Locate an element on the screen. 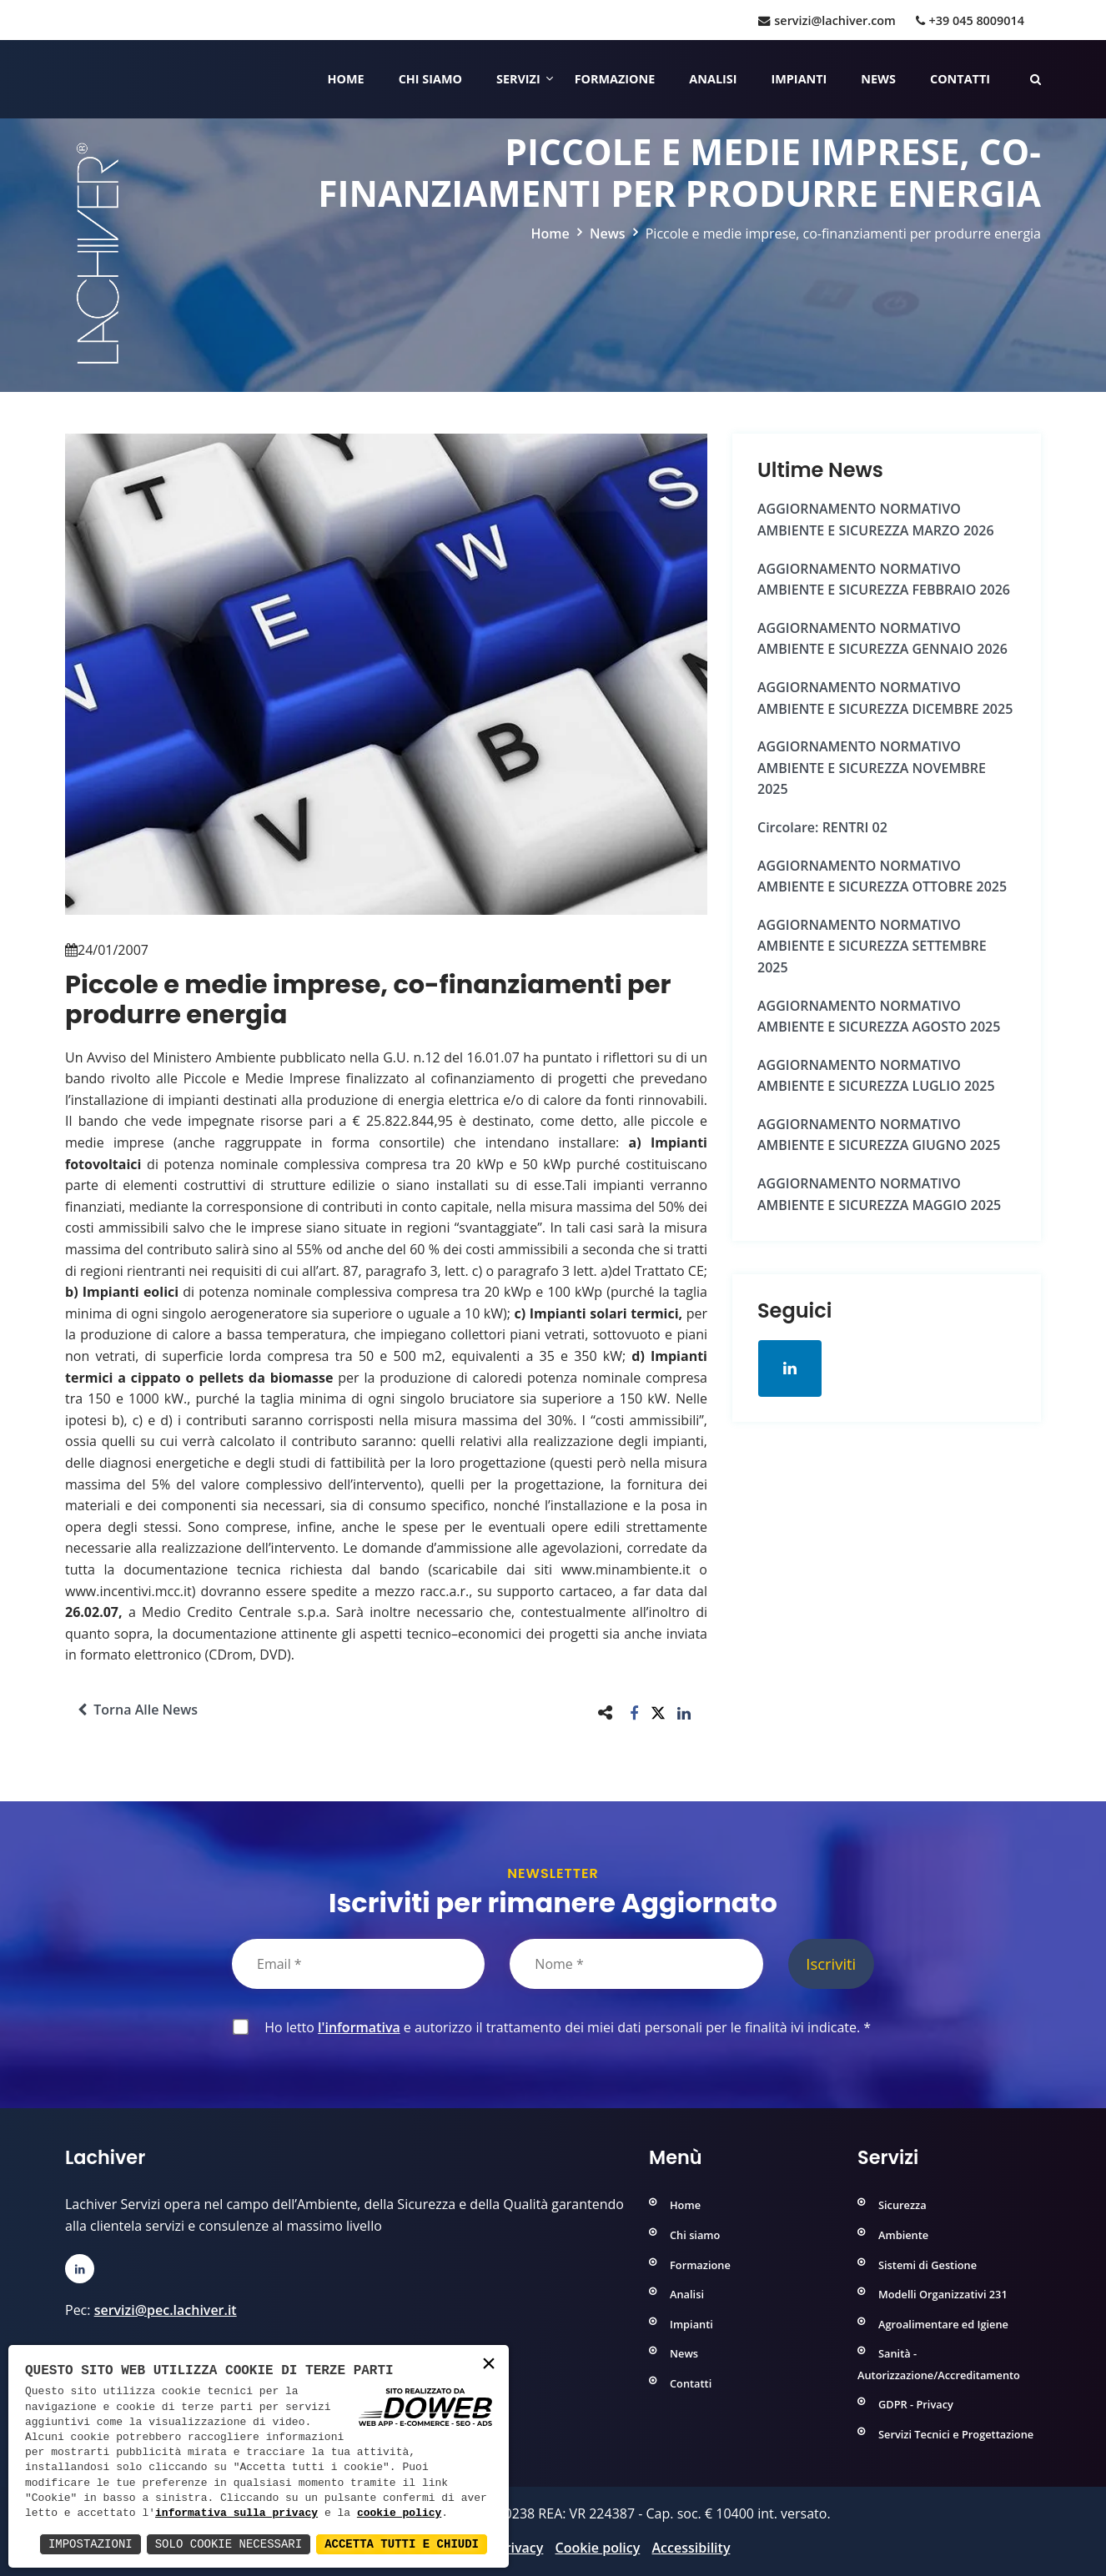 This screenshot has height=2576, width=1106. AGGIORNAMENTO NORMATIVO AMBIENTE e SICUREZZA SETTEMBRE 2025 is located at coordinates (872, 946).